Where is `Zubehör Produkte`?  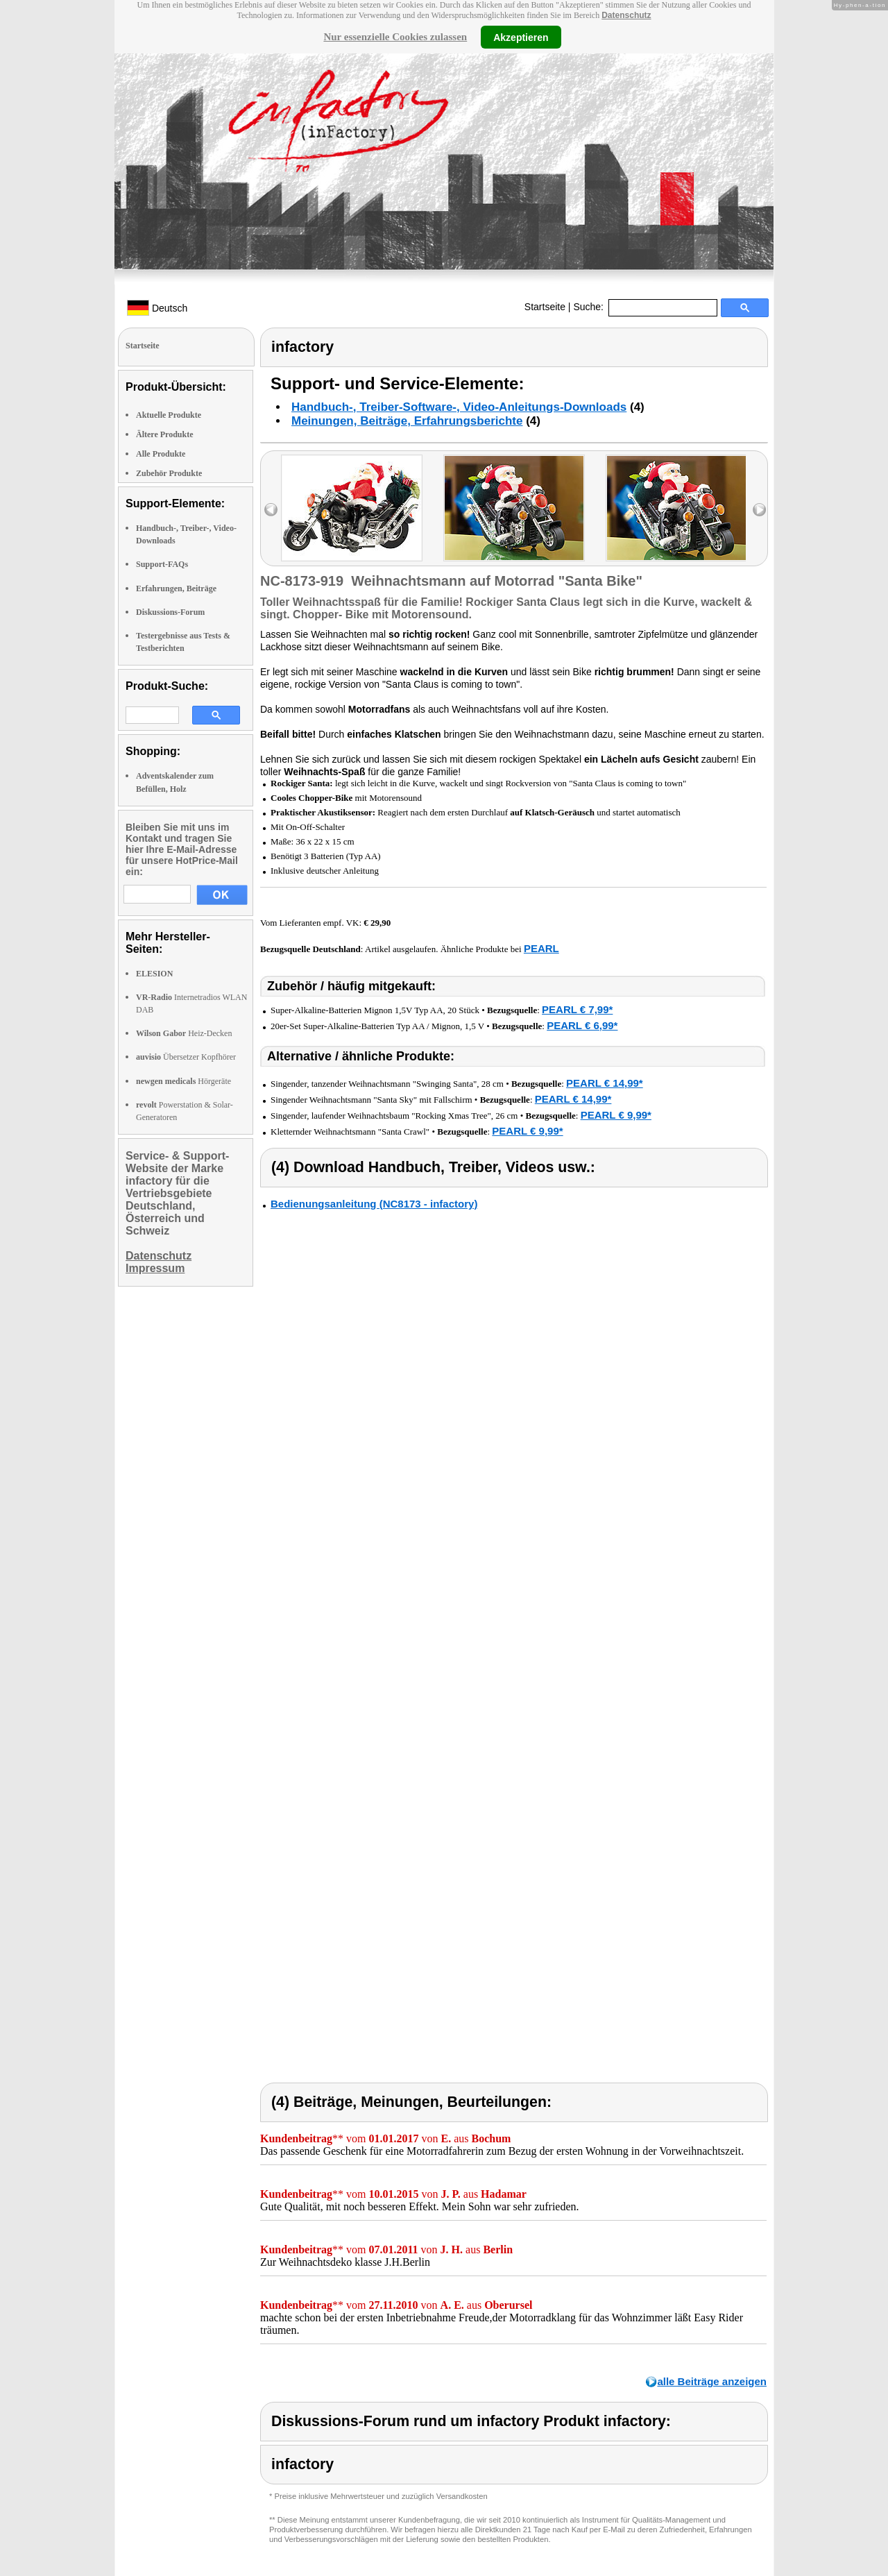 Zubehör Produkte is located at coordinates (169, 473).